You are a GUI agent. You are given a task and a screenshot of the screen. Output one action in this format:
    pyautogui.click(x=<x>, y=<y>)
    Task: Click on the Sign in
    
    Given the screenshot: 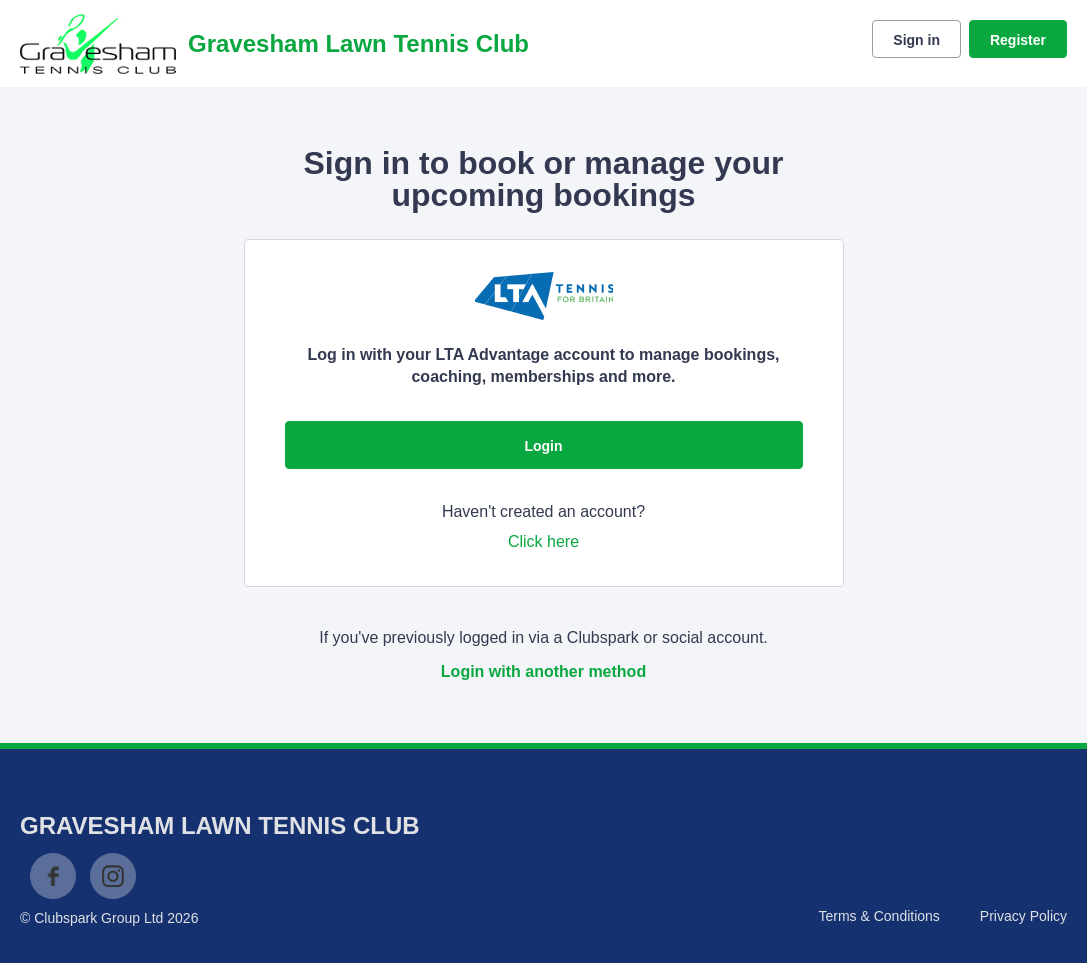 What is the action you would take?
    pyautogui.click(x=916, y=40)
    